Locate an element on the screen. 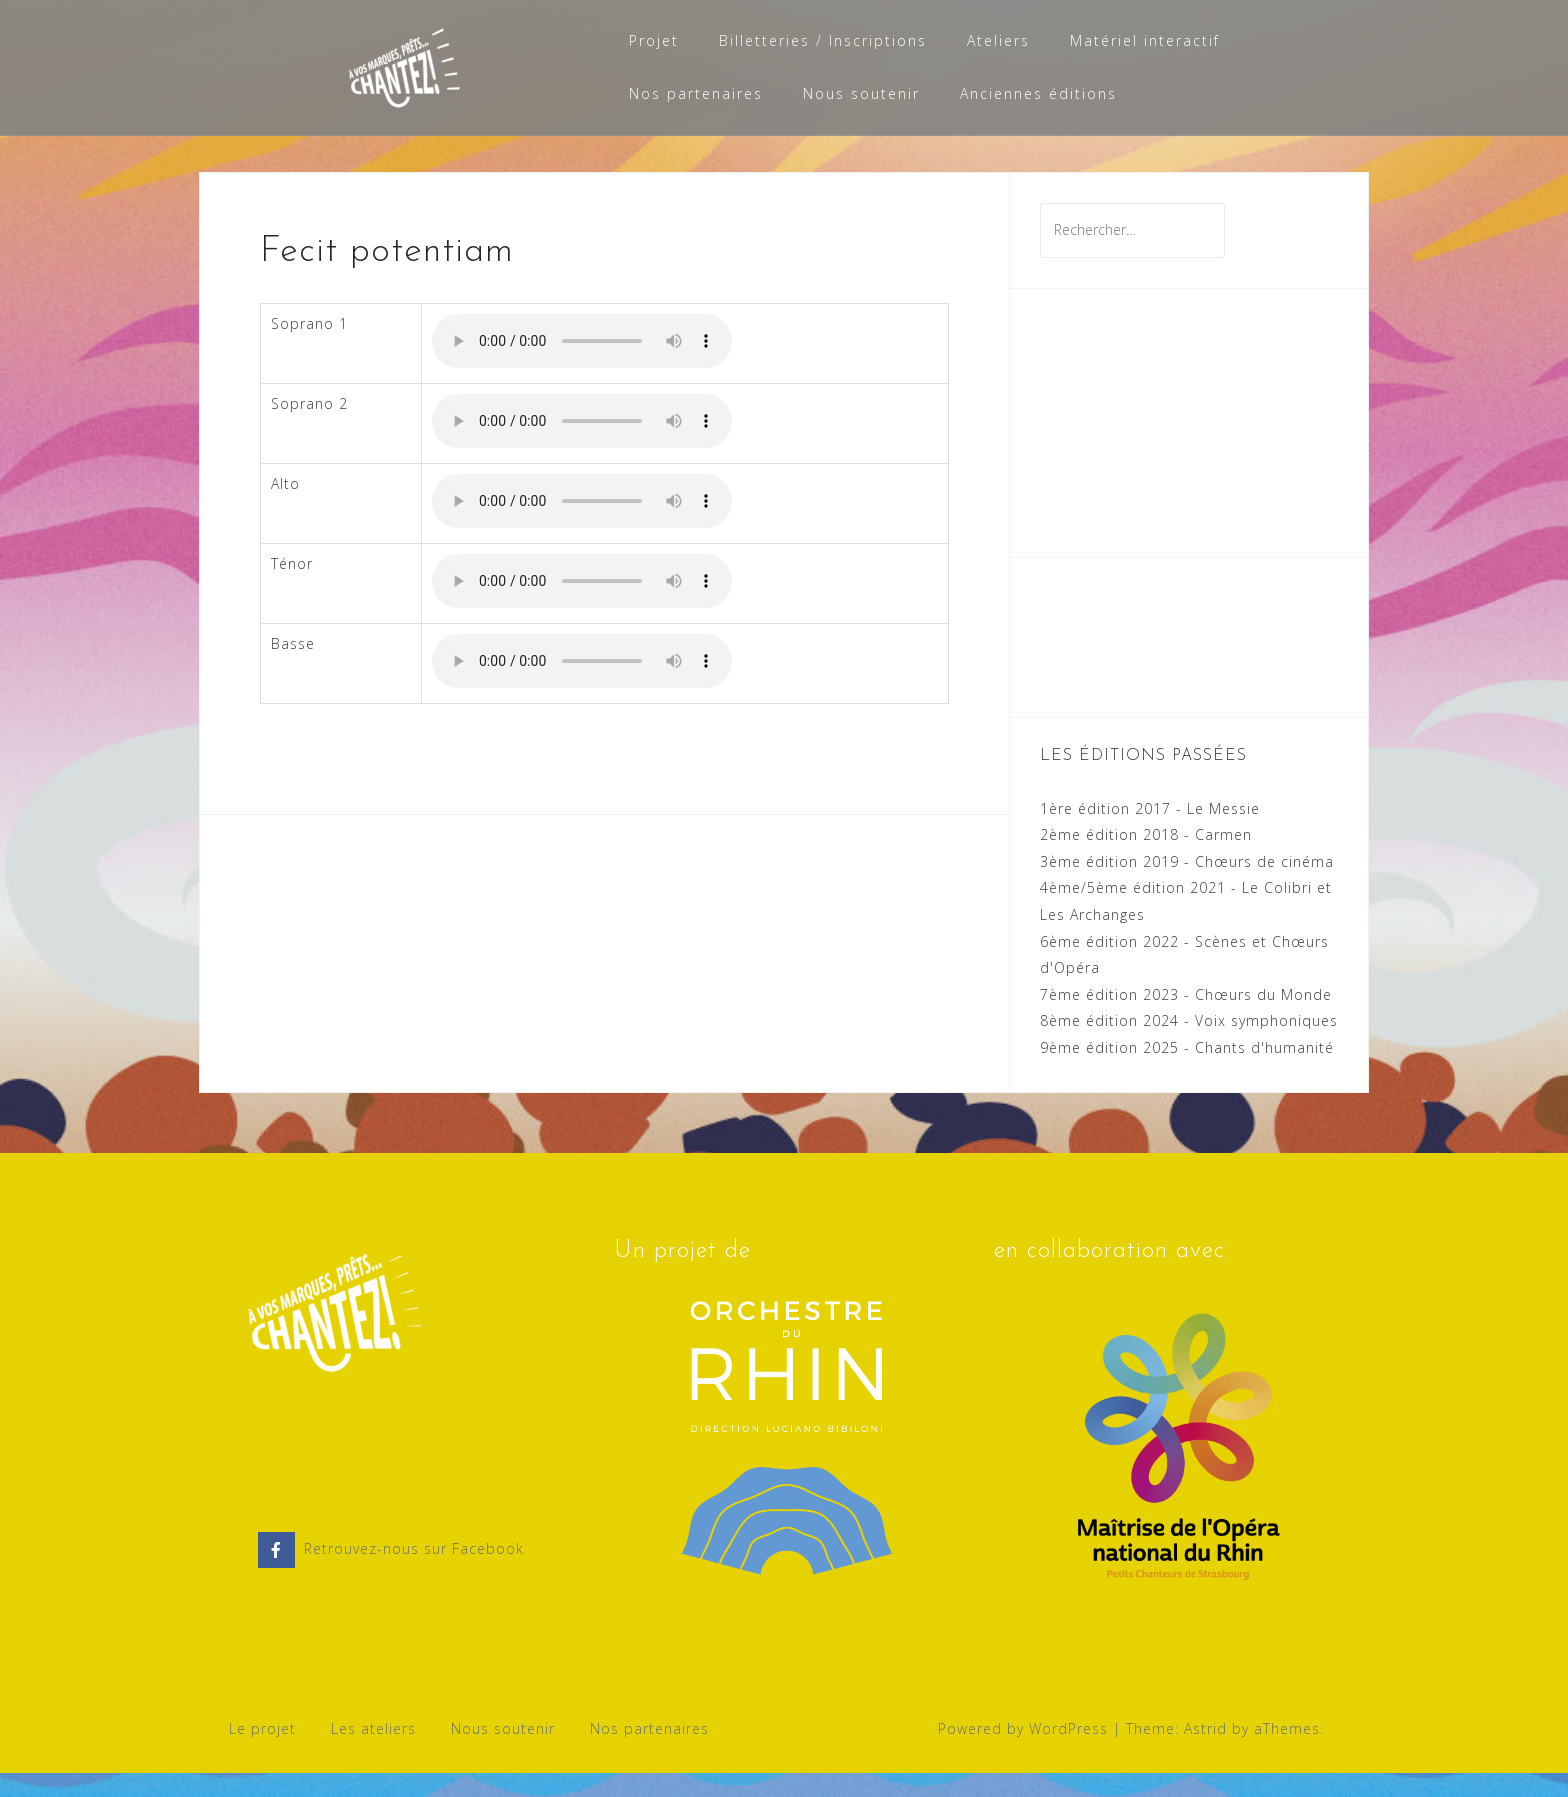 The width and height of the screenshot is (1568, 1797). Nos partenaires is located at coordinates (696, 93).